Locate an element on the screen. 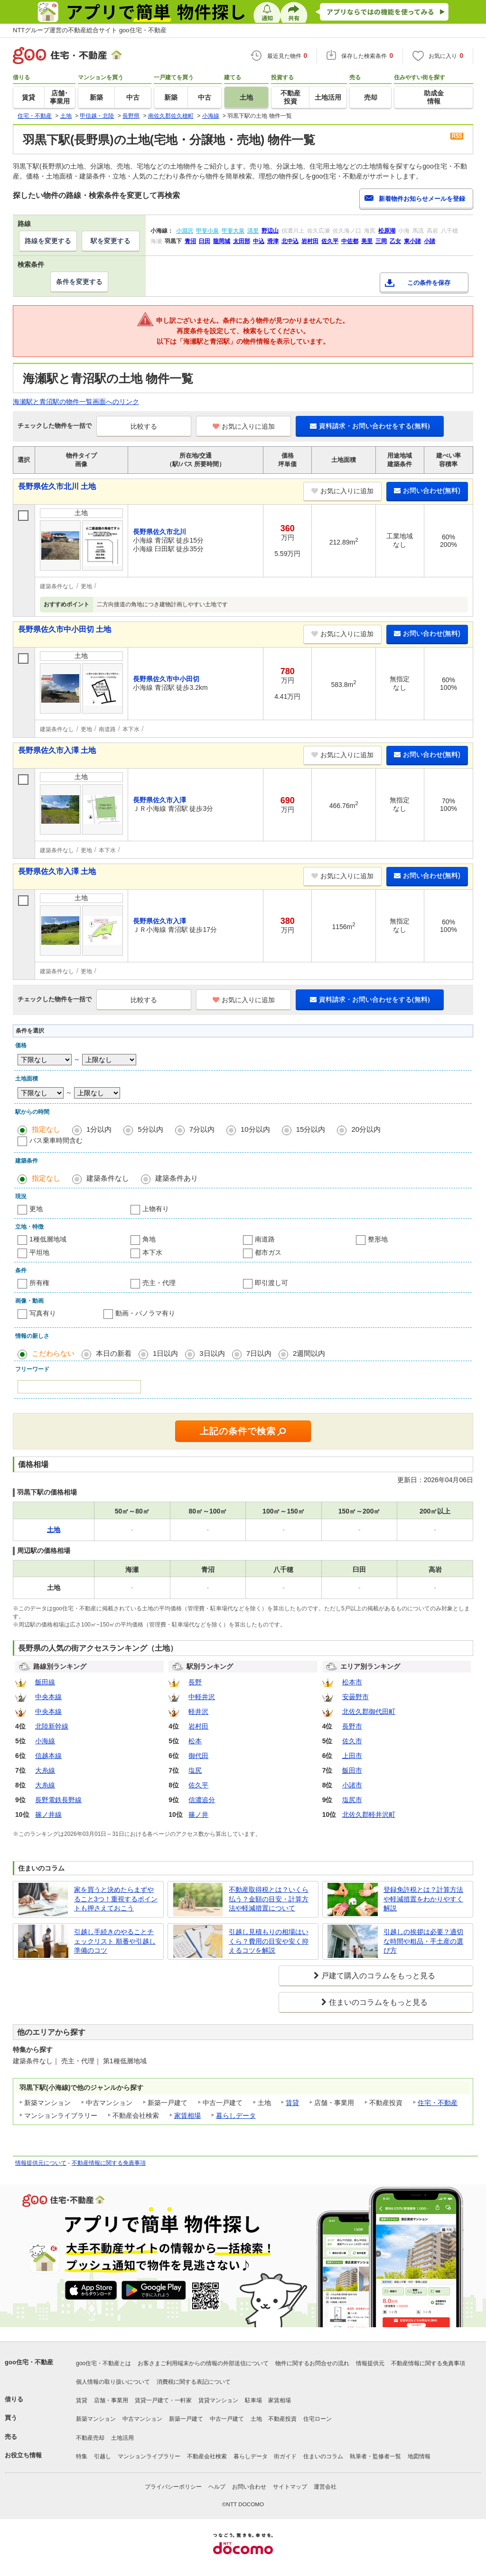 The width and height of the screenshot is (486, 2576). 情報提供元 is located at coordinates (370, 2363).